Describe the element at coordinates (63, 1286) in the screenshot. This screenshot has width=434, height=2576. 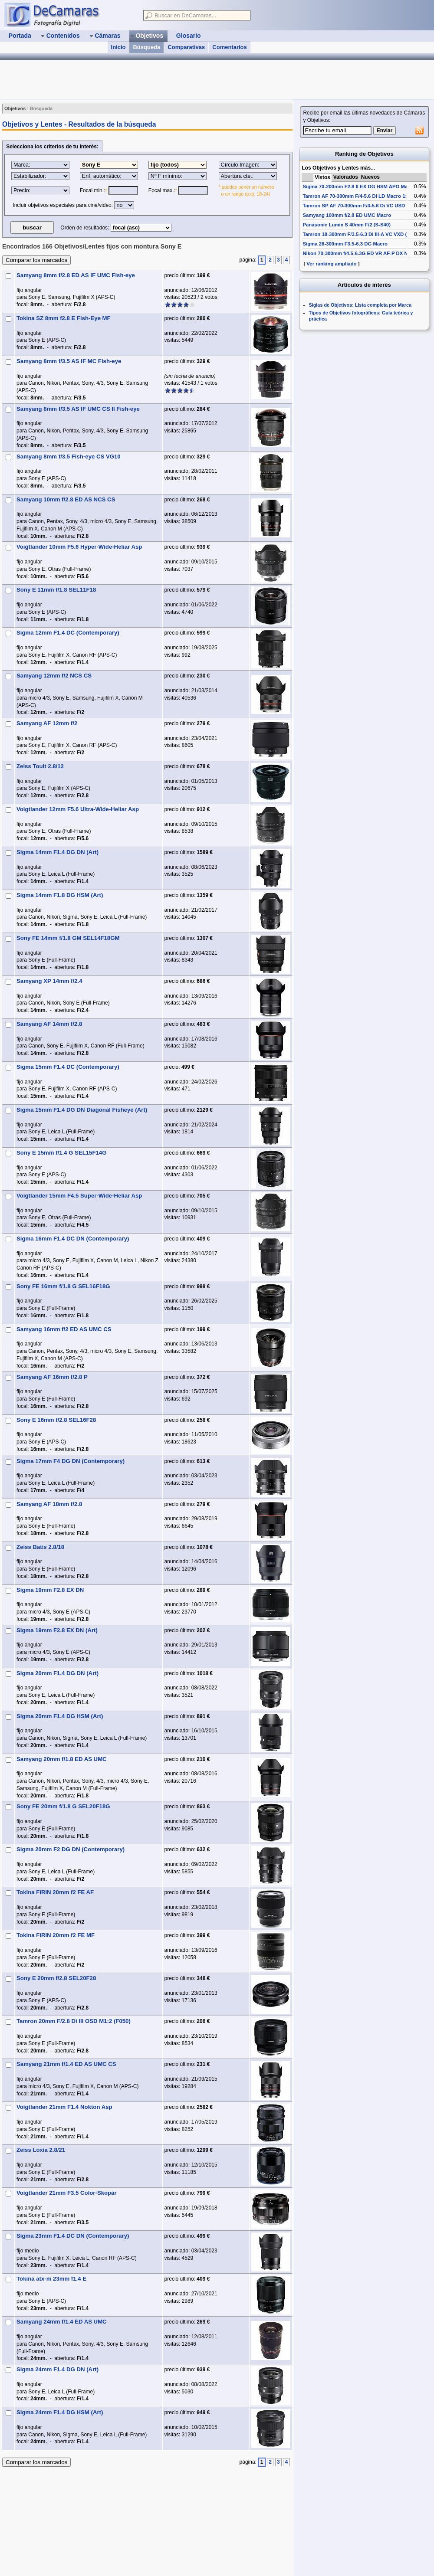
I see `Sony FE 16mm f/1.8 G SEL16F18G` at that location.